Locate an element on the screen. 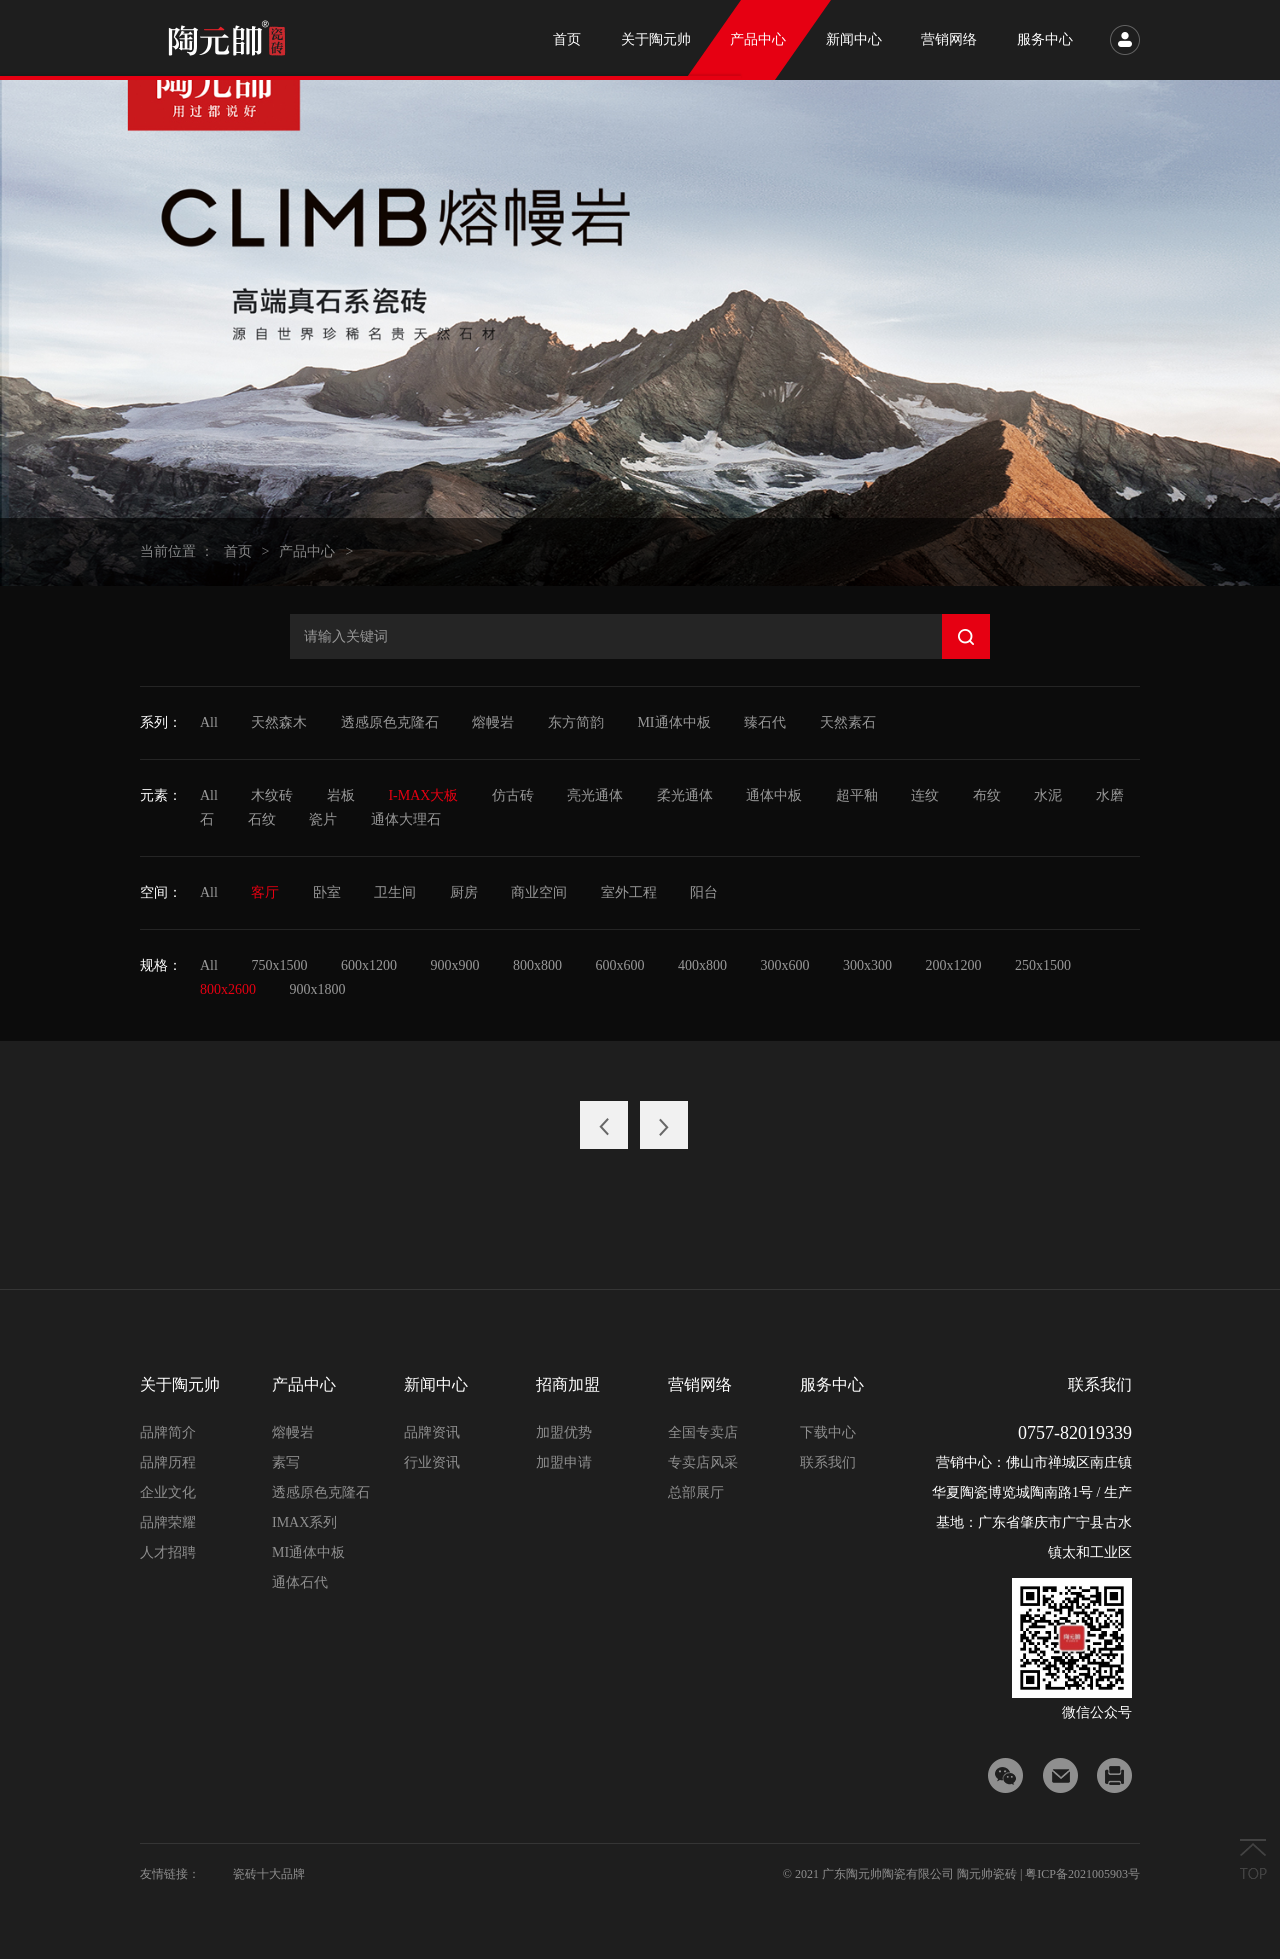 The width and height of the screenshot is (1280, 1959). 臻石代 is located at coordinates (765, 722).